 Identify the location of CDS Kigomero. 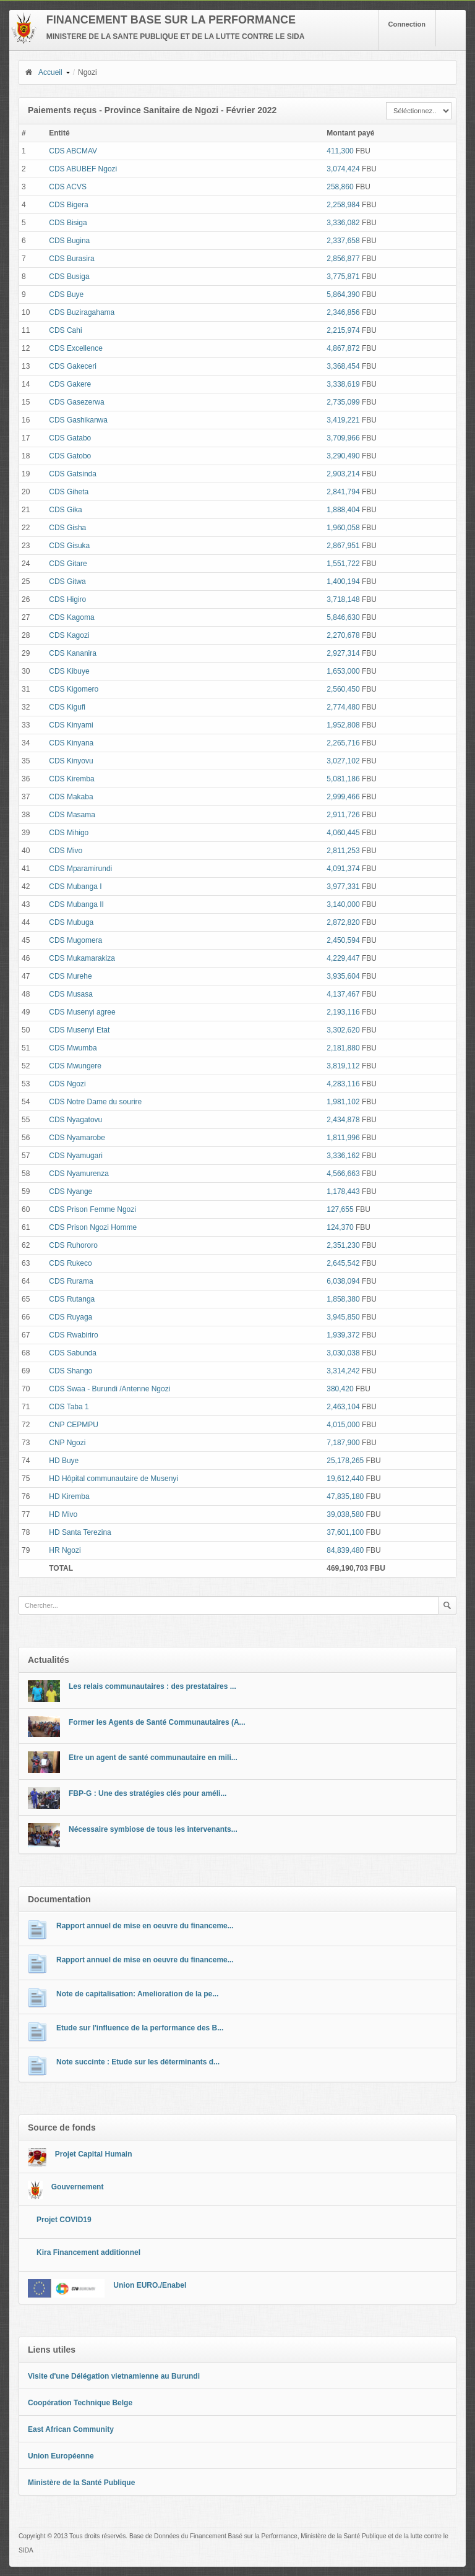
(73, 689).